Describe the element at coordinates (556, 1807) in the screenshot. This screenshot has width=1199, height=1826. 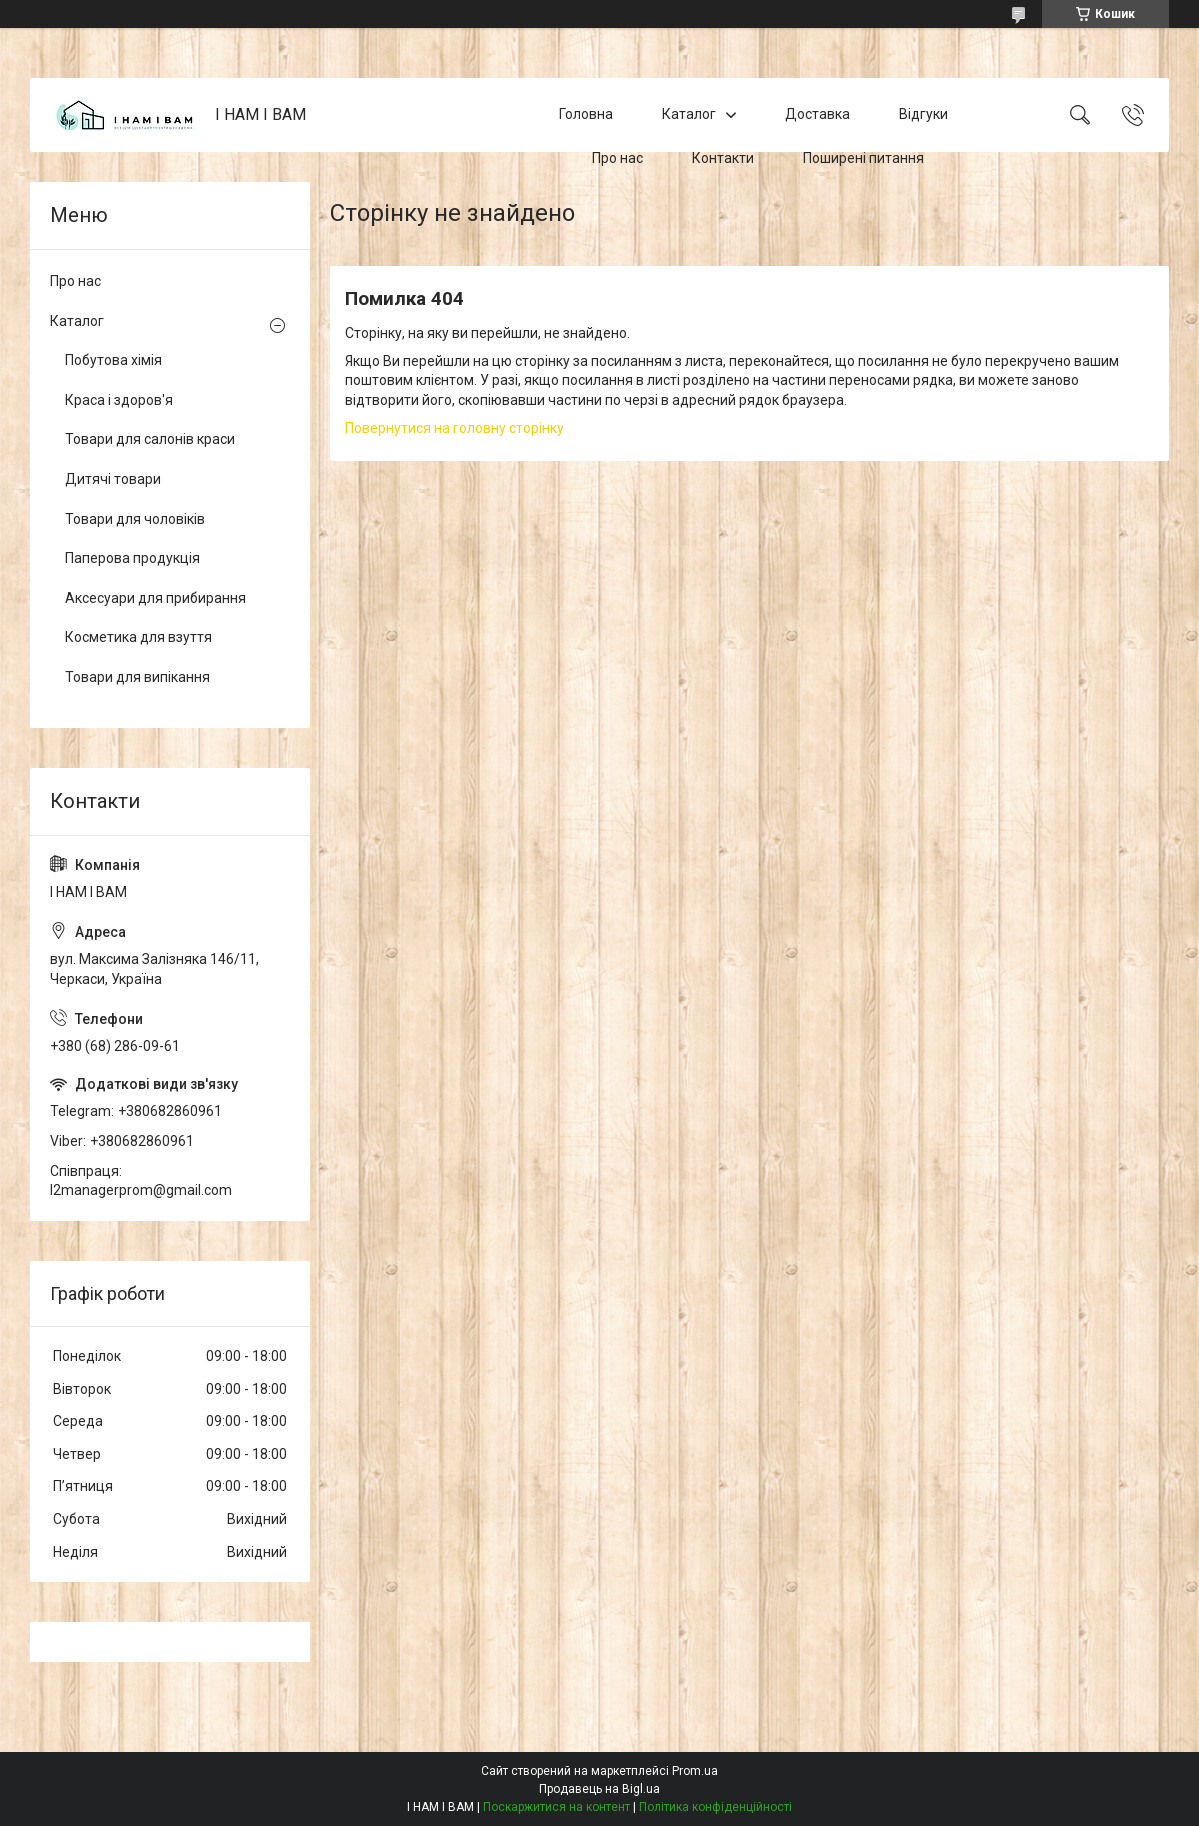
I see `Поскаржитися на контент` at that location.